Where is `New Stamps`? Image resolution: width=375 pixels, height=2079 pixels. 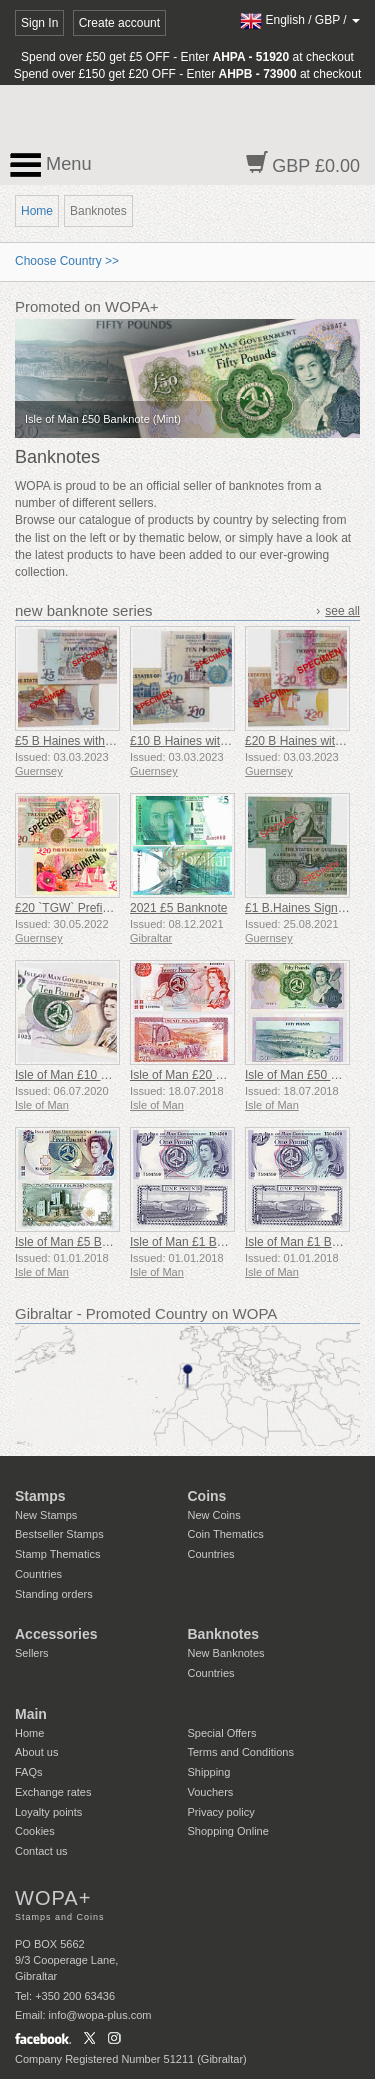
New Stamps is located at coordinates (46, 1515).